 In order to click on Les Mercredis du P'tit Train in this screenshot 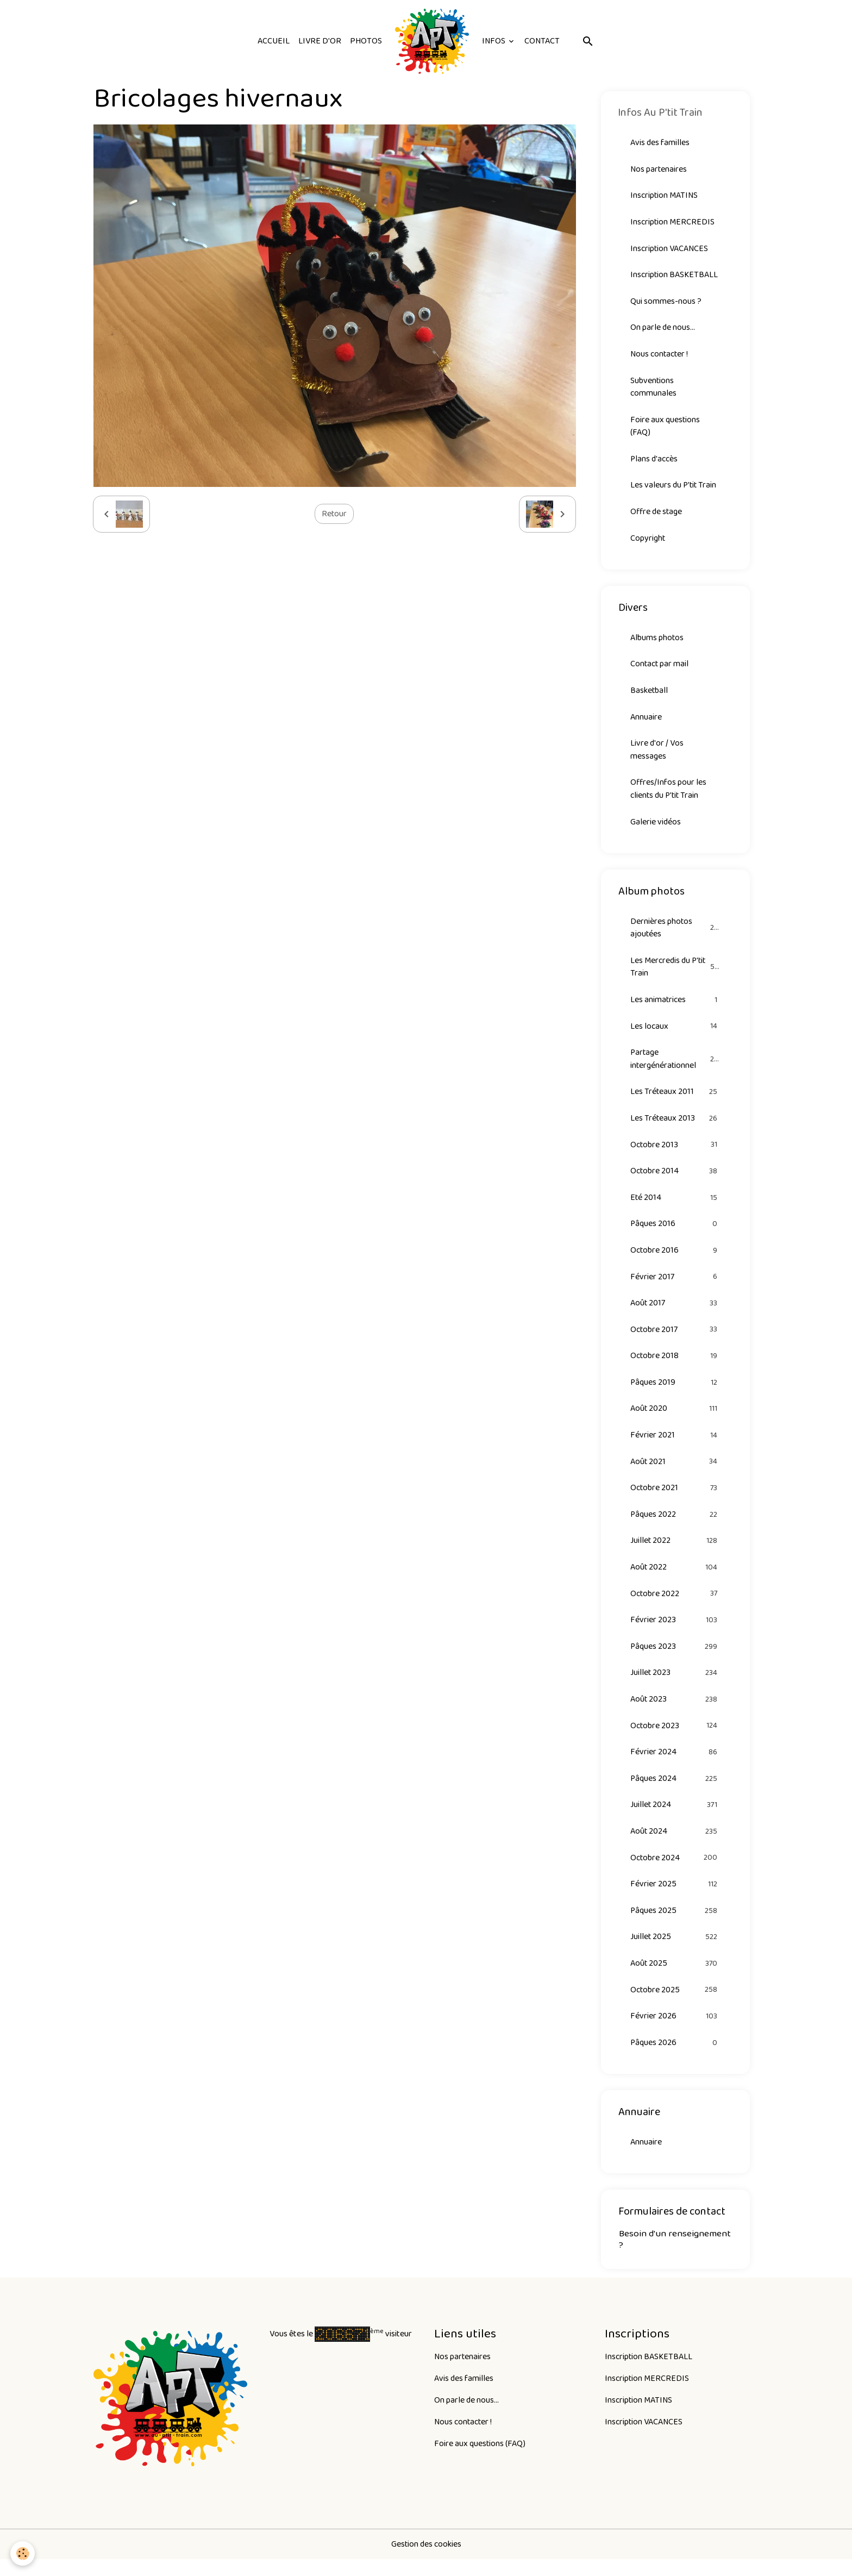, I will do `click(675, 973)`.